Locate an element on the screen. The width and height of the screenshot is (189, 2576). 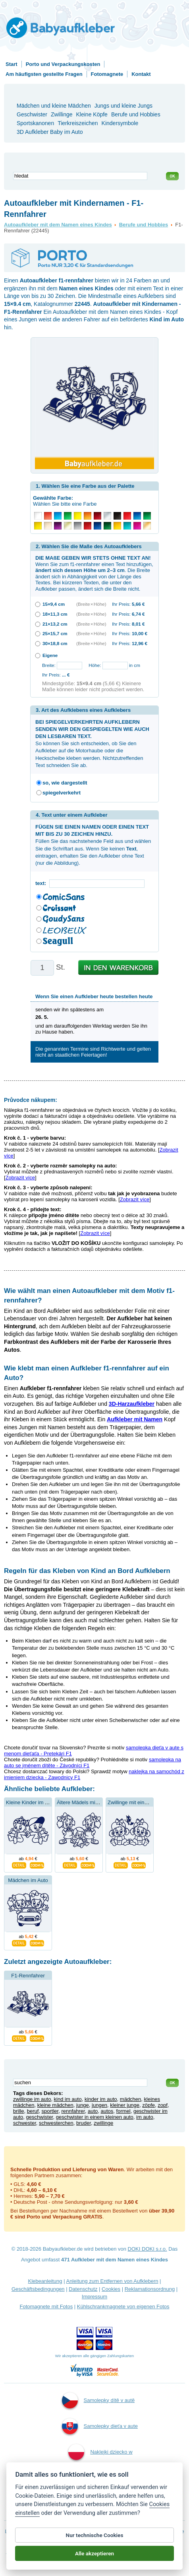
15×9,4 cm is located at coordinates (53, 604).